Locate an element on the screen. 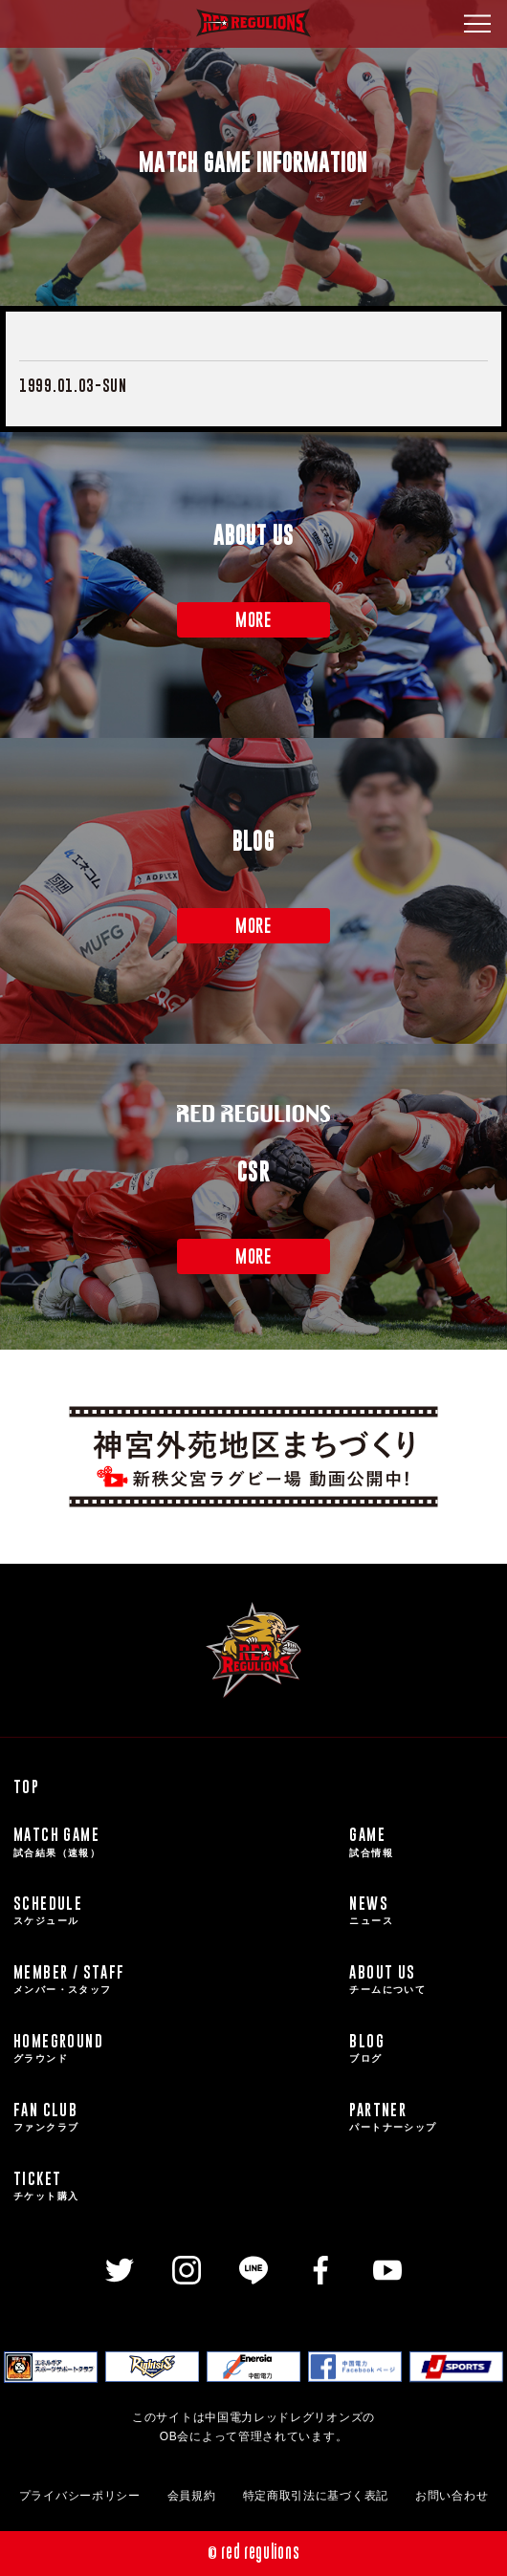 This screenshot has width=507, height=2576. NEWS is located at coordinates (421, 1911).